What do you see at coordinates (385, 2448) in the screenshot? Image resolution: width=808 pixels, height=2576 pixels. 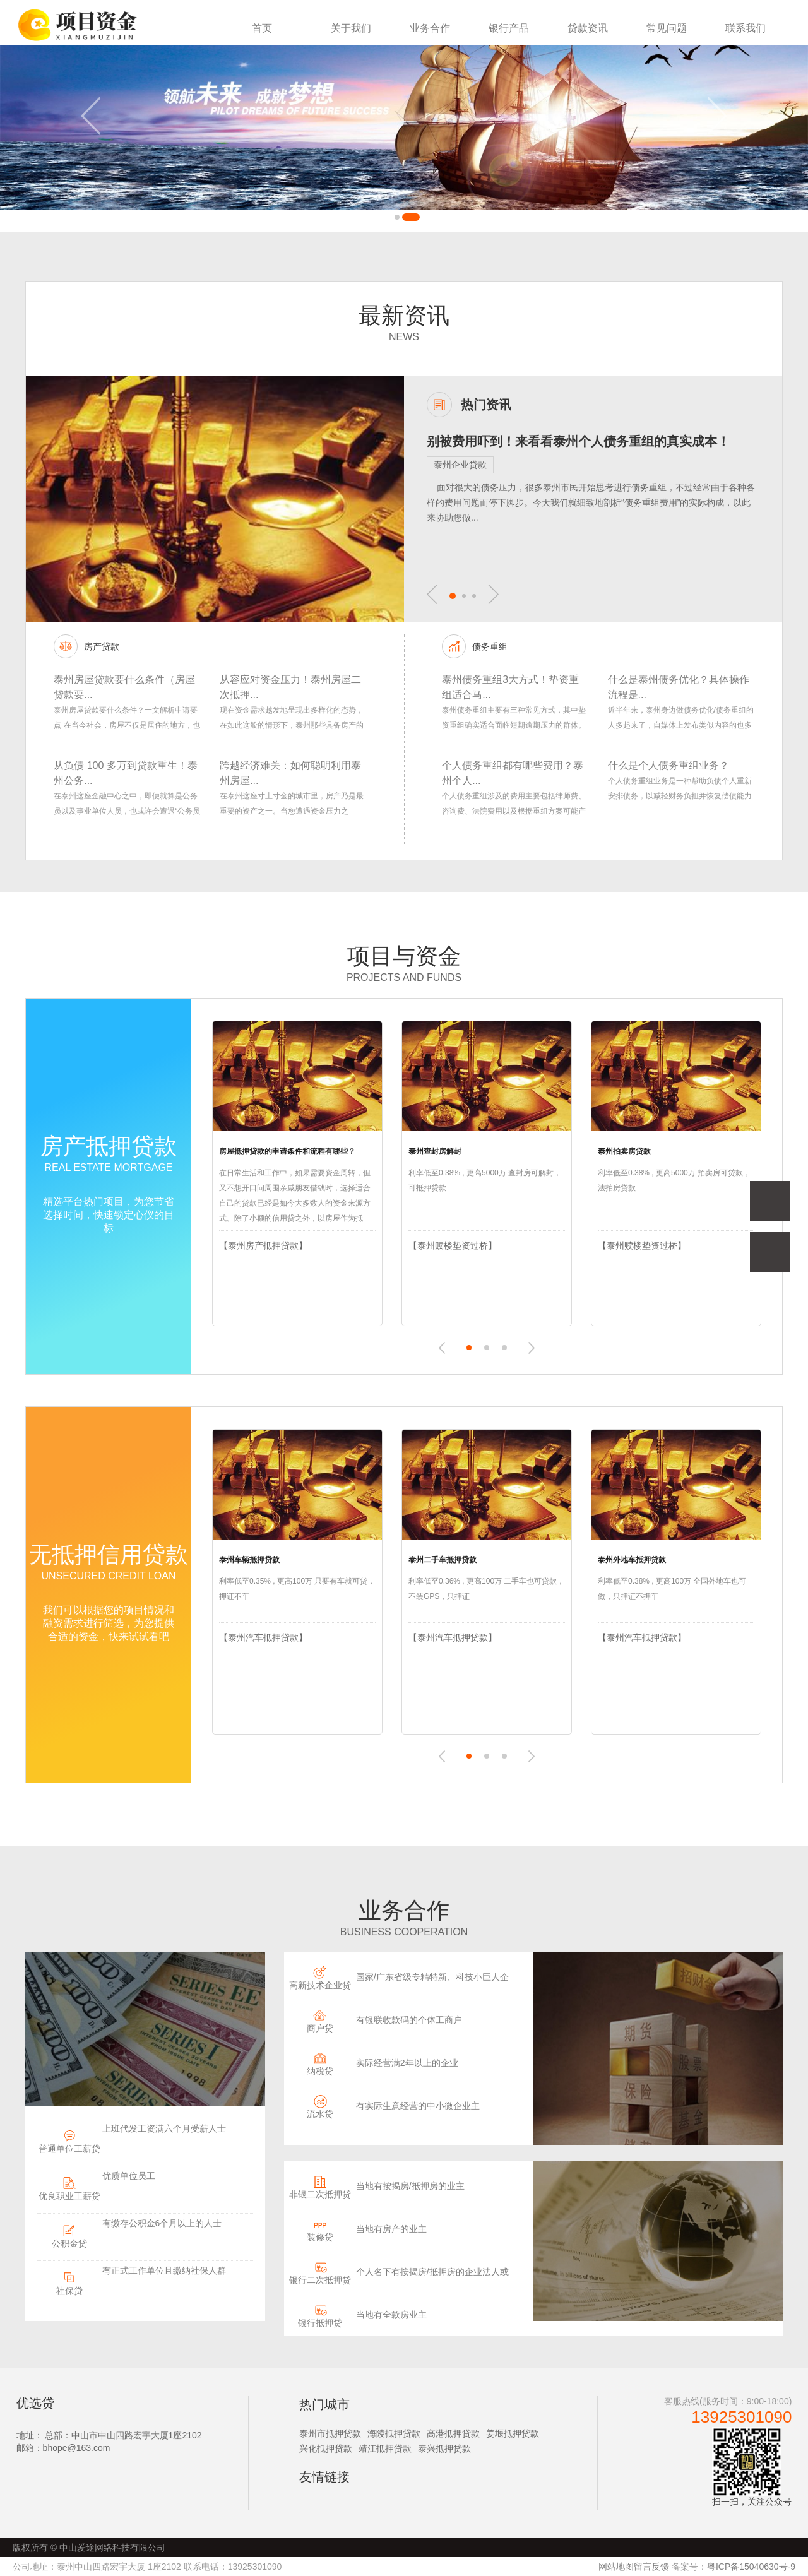 I see `靖江抵押贷款` at bounding box center [385, 2448].